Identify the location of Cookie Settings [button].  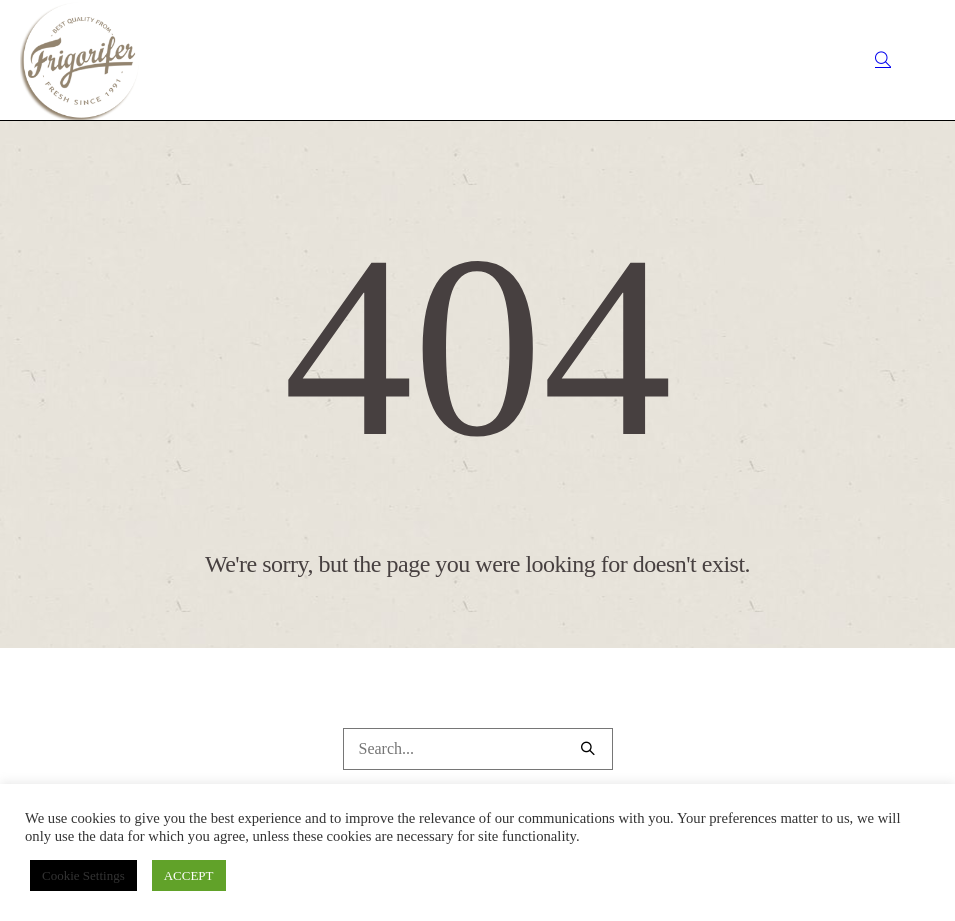
(83, 875).